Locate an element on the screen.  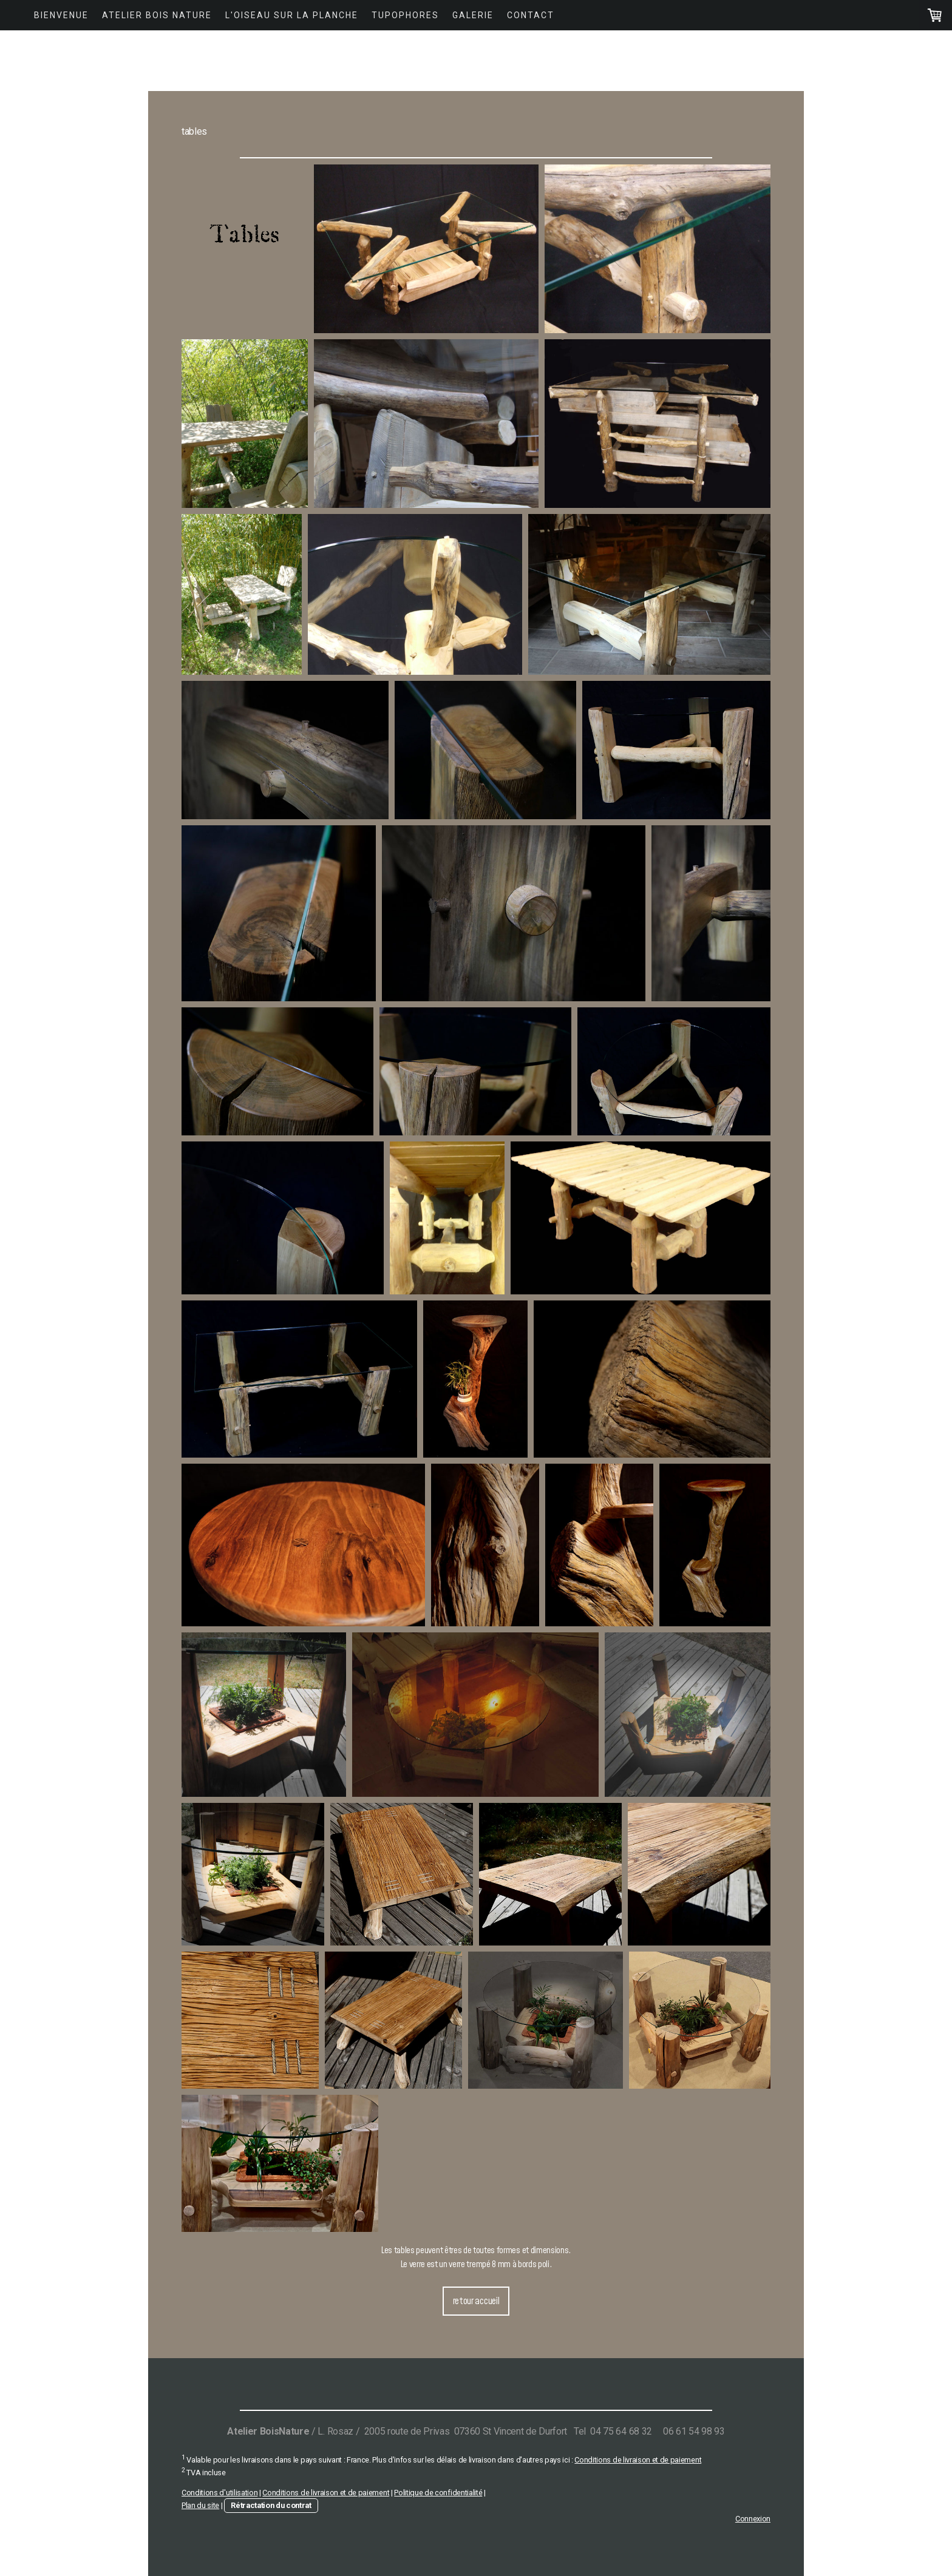
retour accueil is located at coordinates (476, 2301).